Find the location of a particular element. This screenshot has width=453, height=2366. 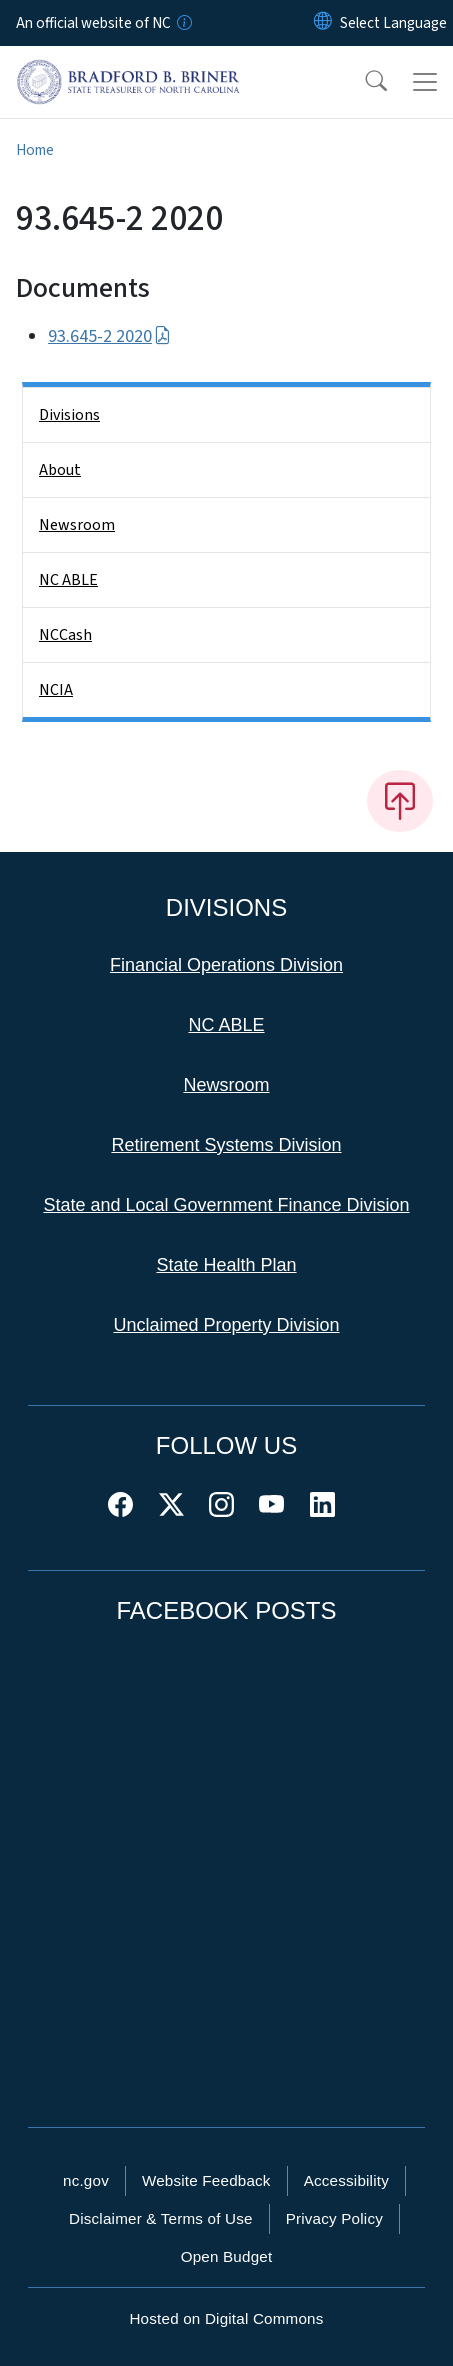

Accessibility is located at coordinates (346, 2180).